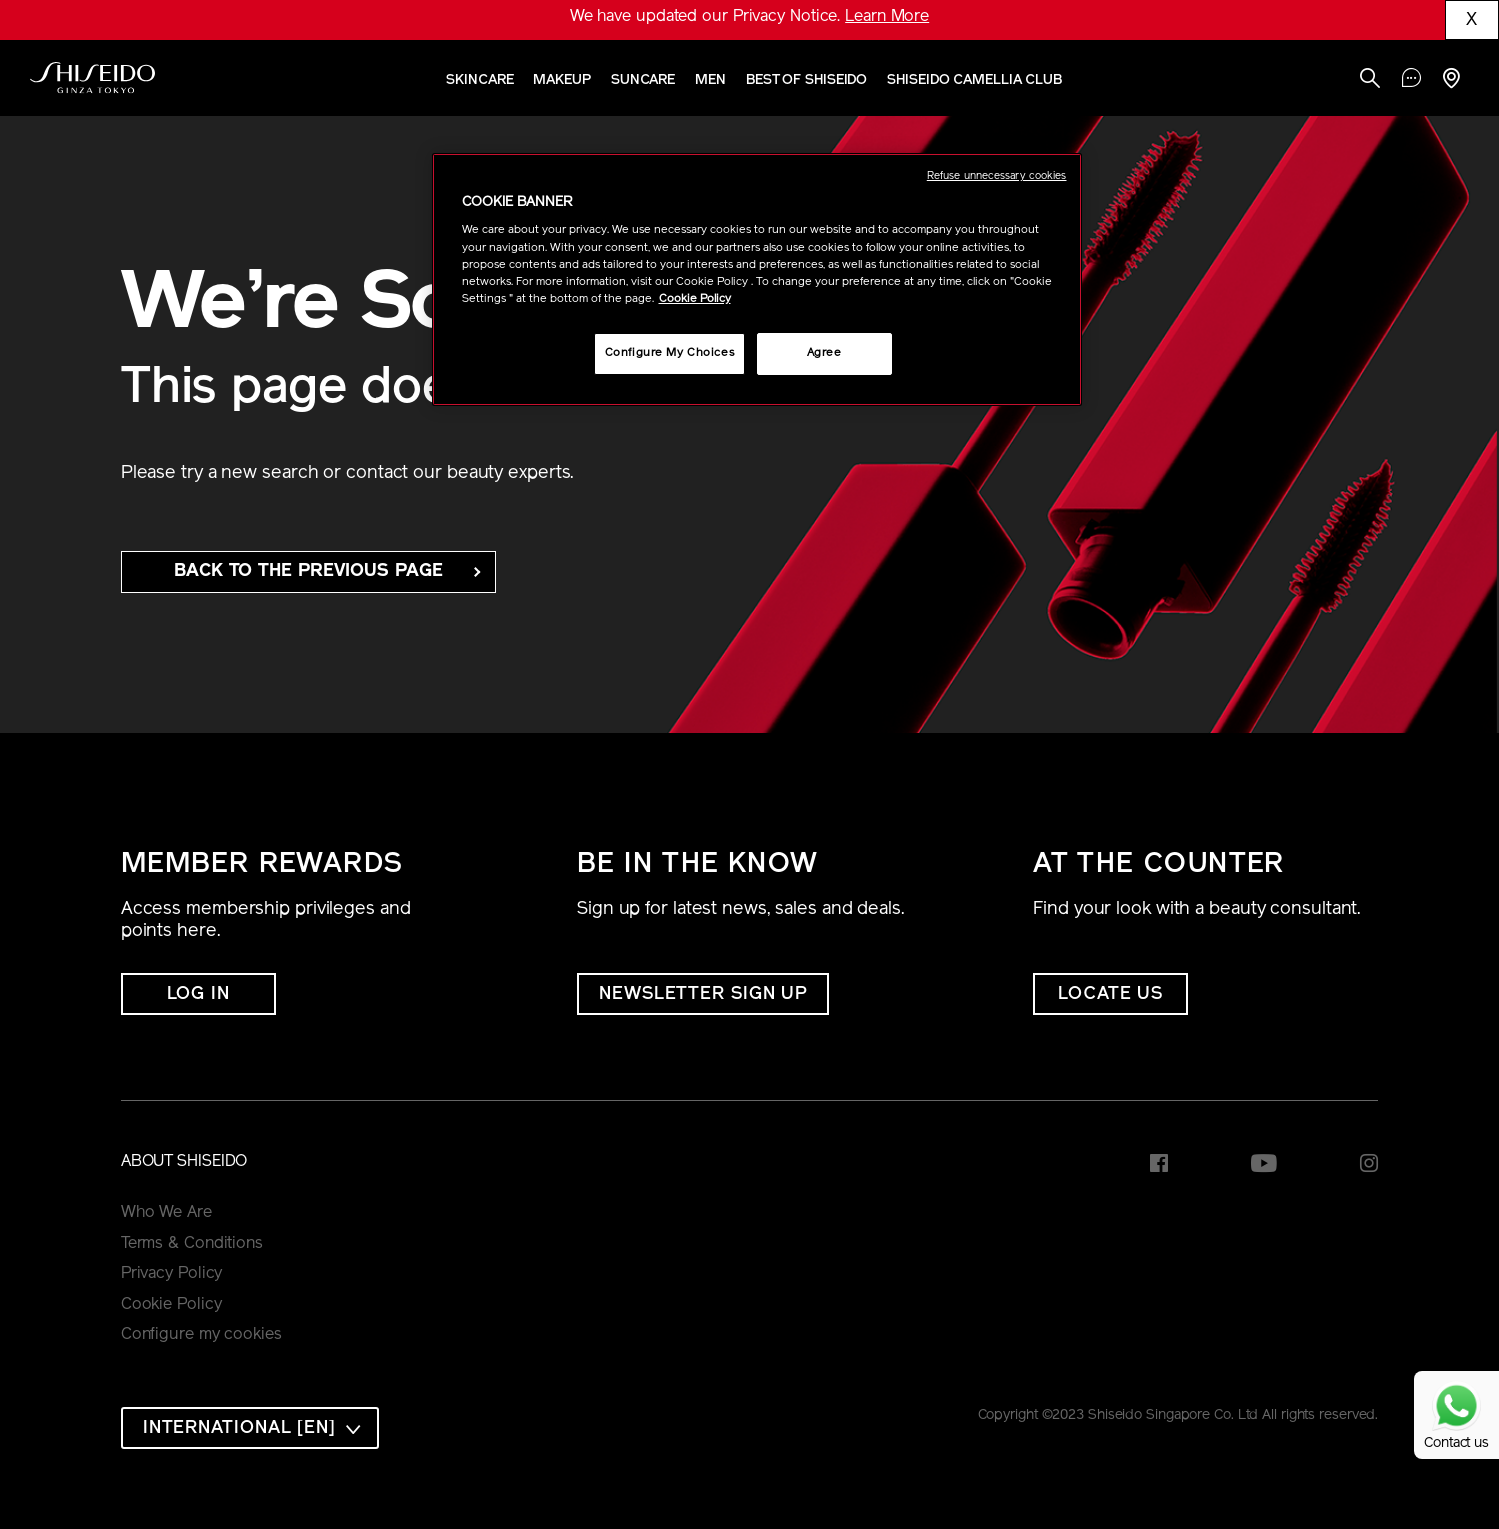 The width and height of the screenshot is (1499, 1529). What do you see at coordinates (166, 1213) in the screenshot?
I see `Who We Are` at bounding box center [166, 1213].